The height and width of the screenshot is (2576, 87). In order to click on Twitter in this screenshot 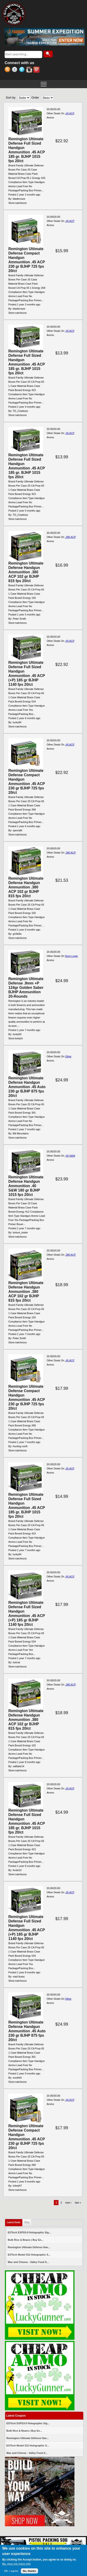, I will do `click(22, 70)`.